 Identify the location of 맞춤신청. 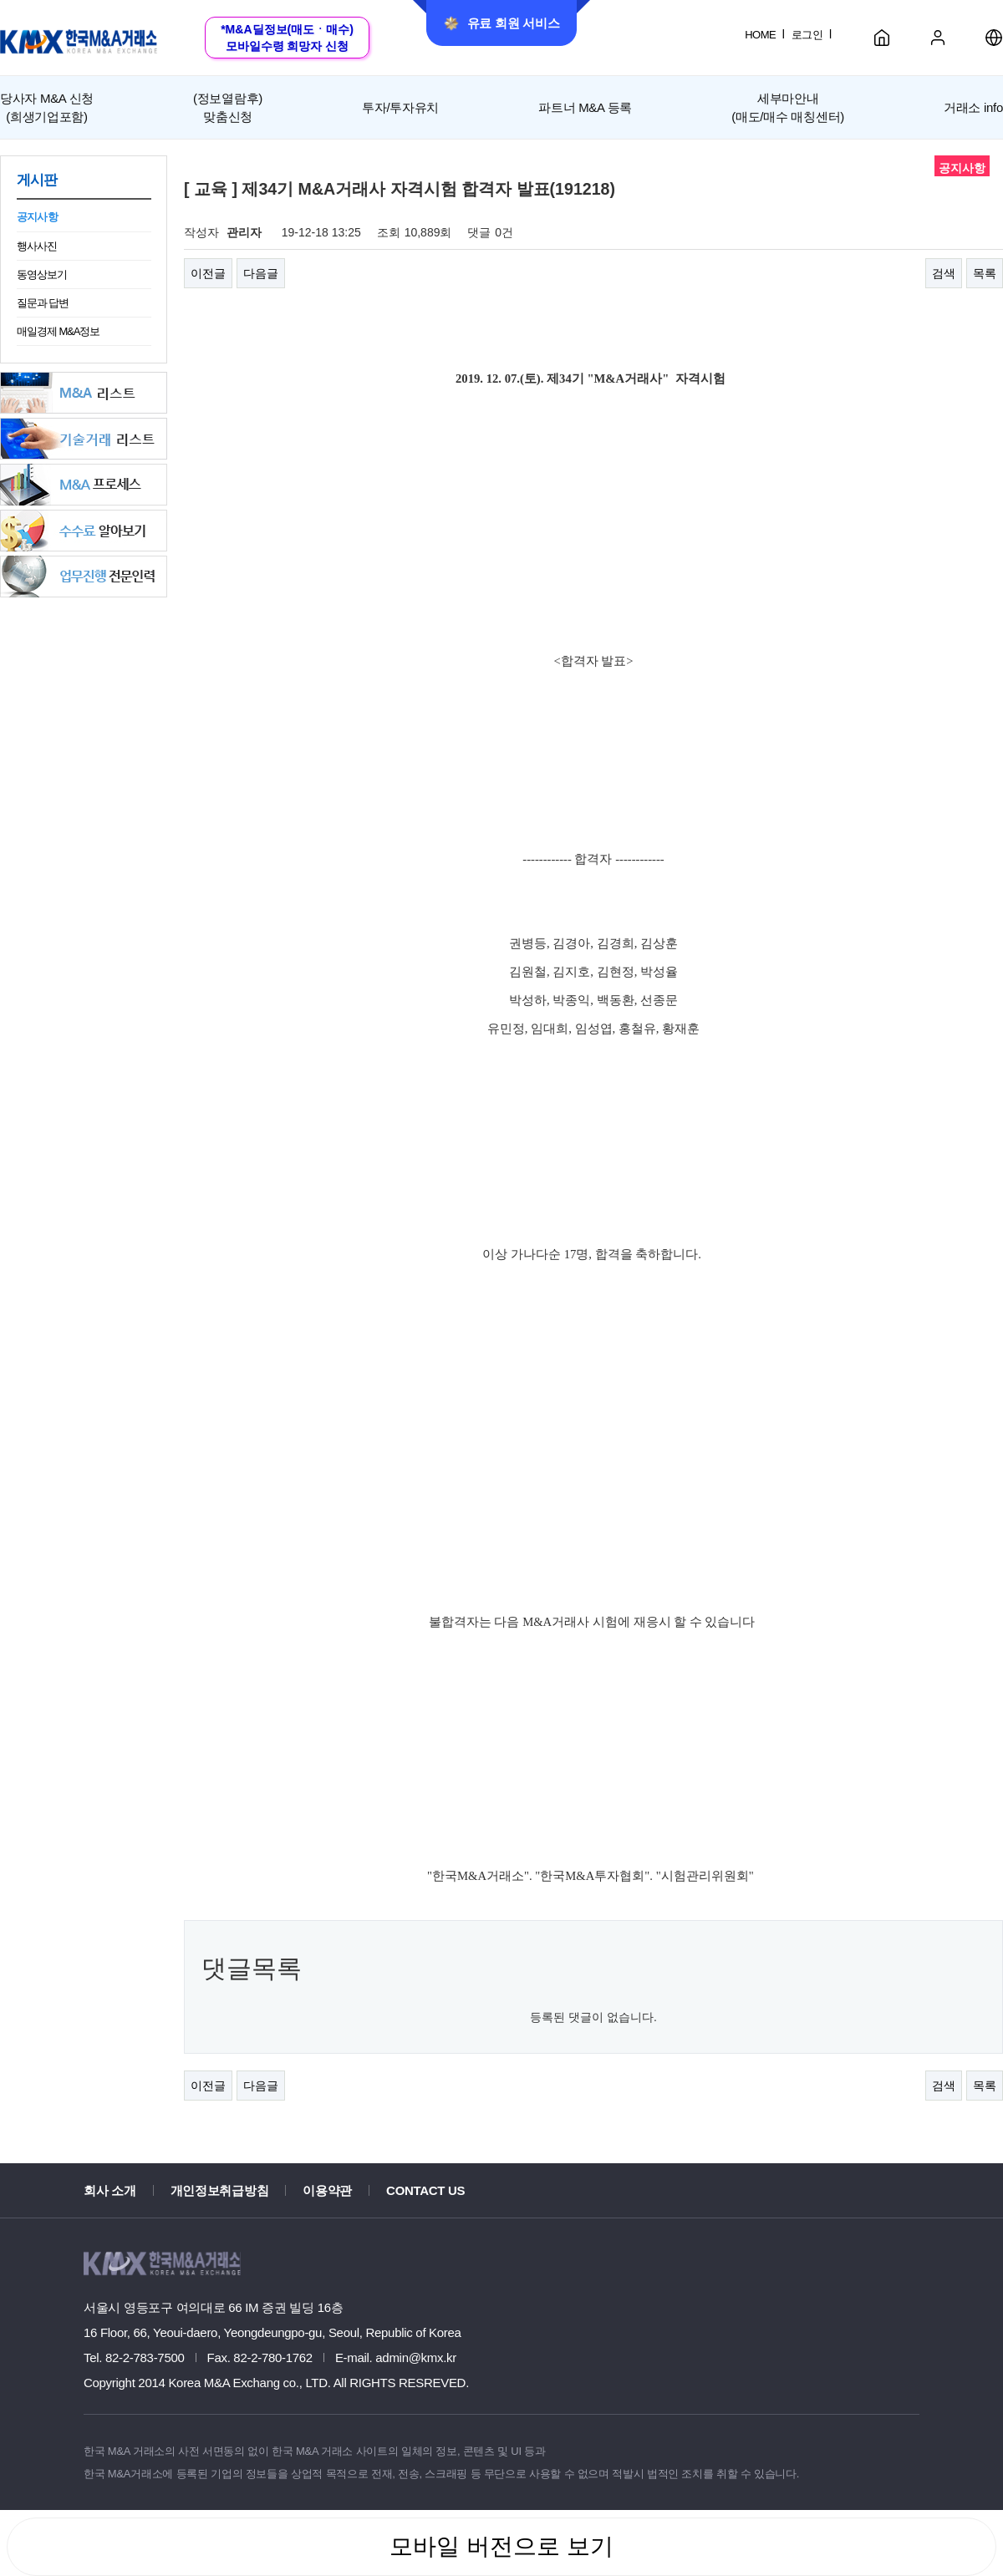
(227, 106).